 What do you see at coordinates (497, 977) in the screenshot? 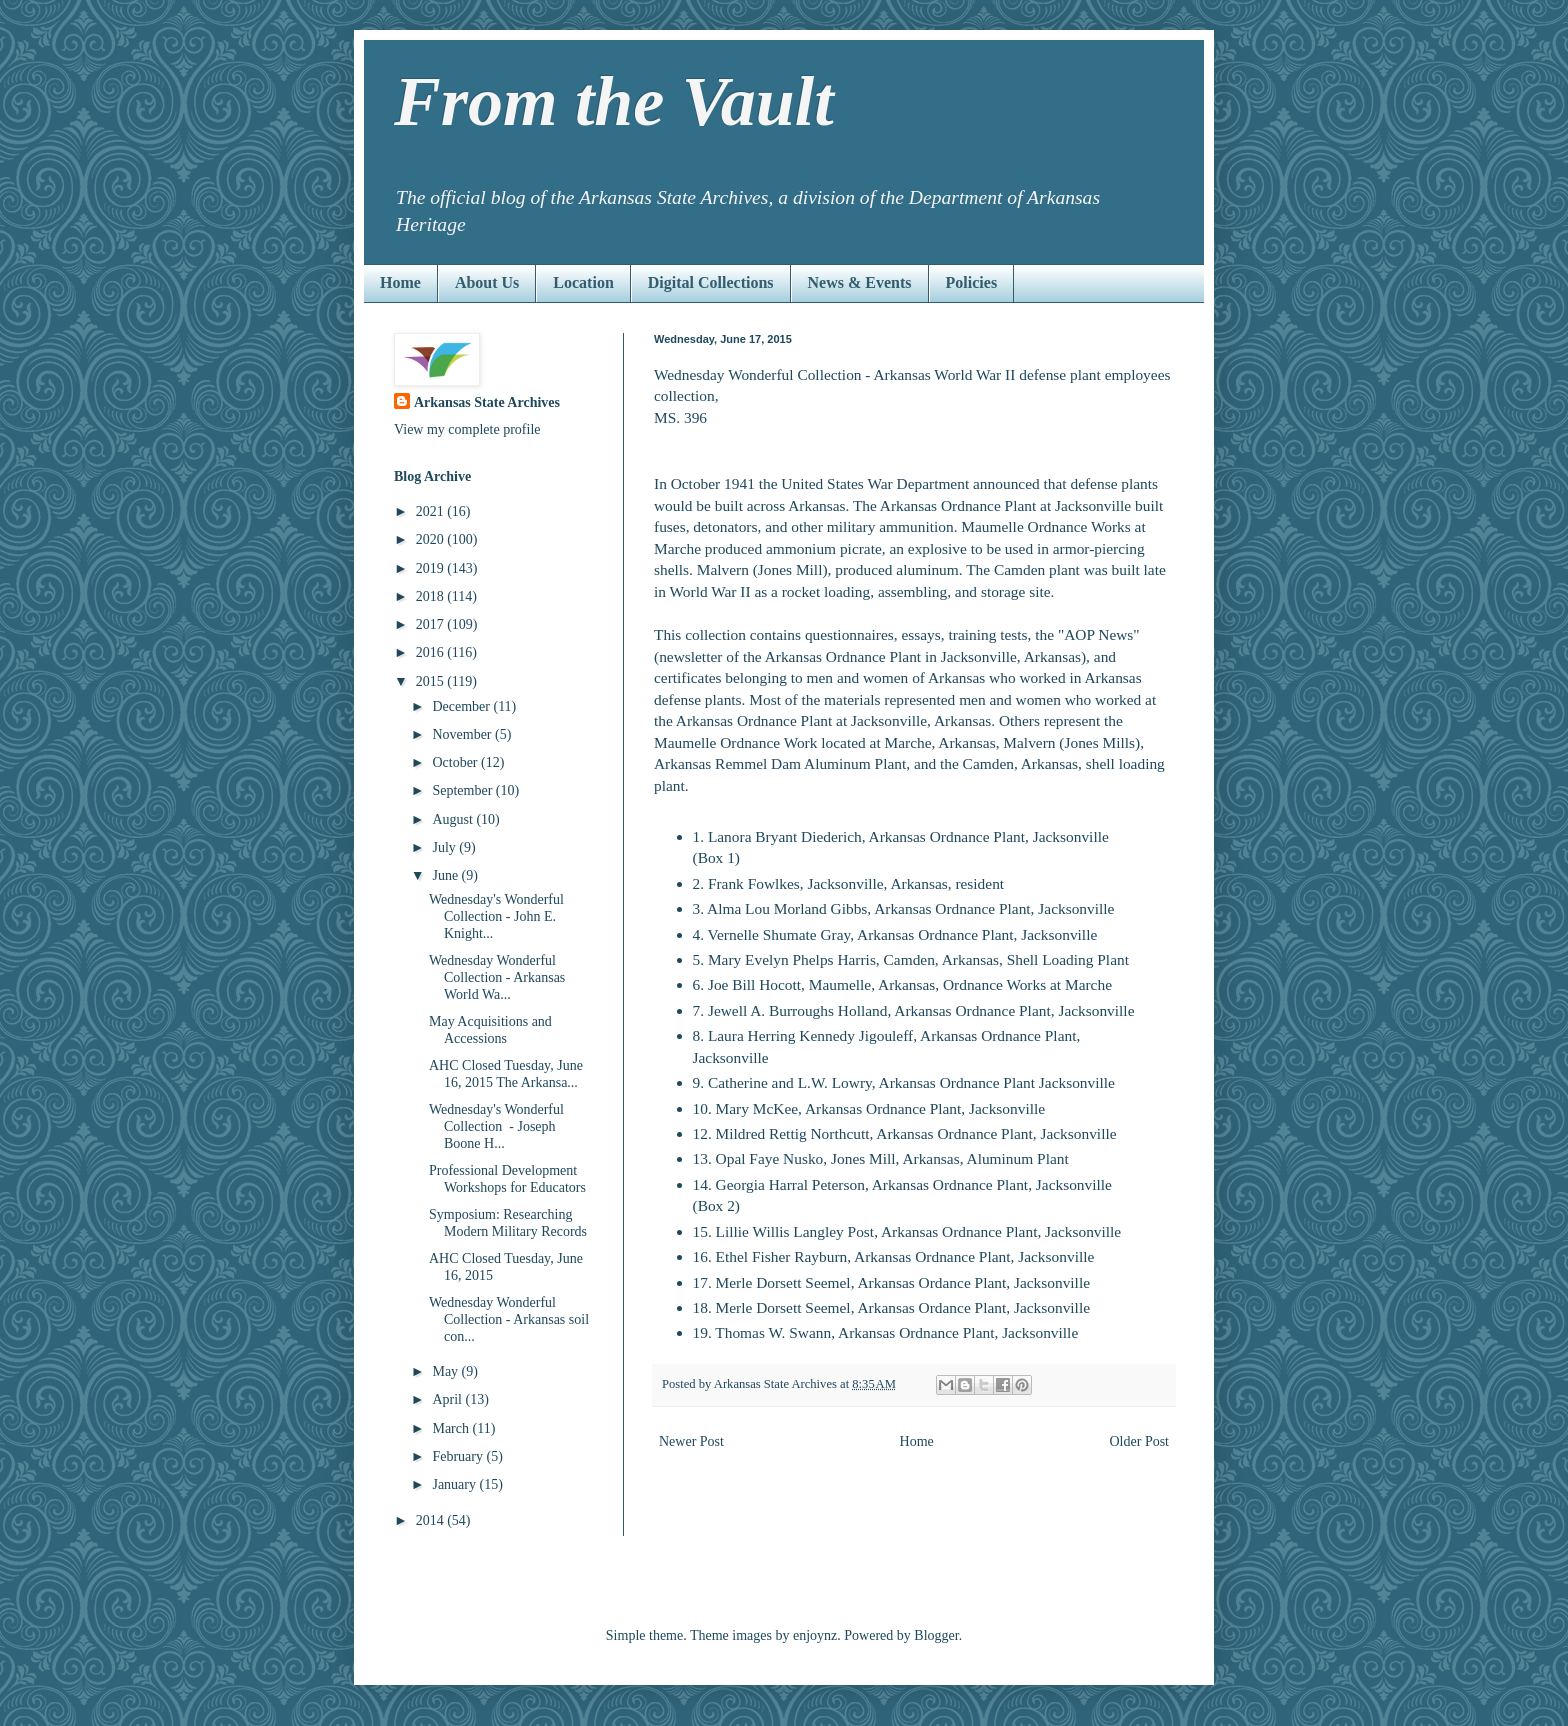
I see `Wednesday Wonderful Collection - Arkansas World Wa...` at bounding box center [497, 977].